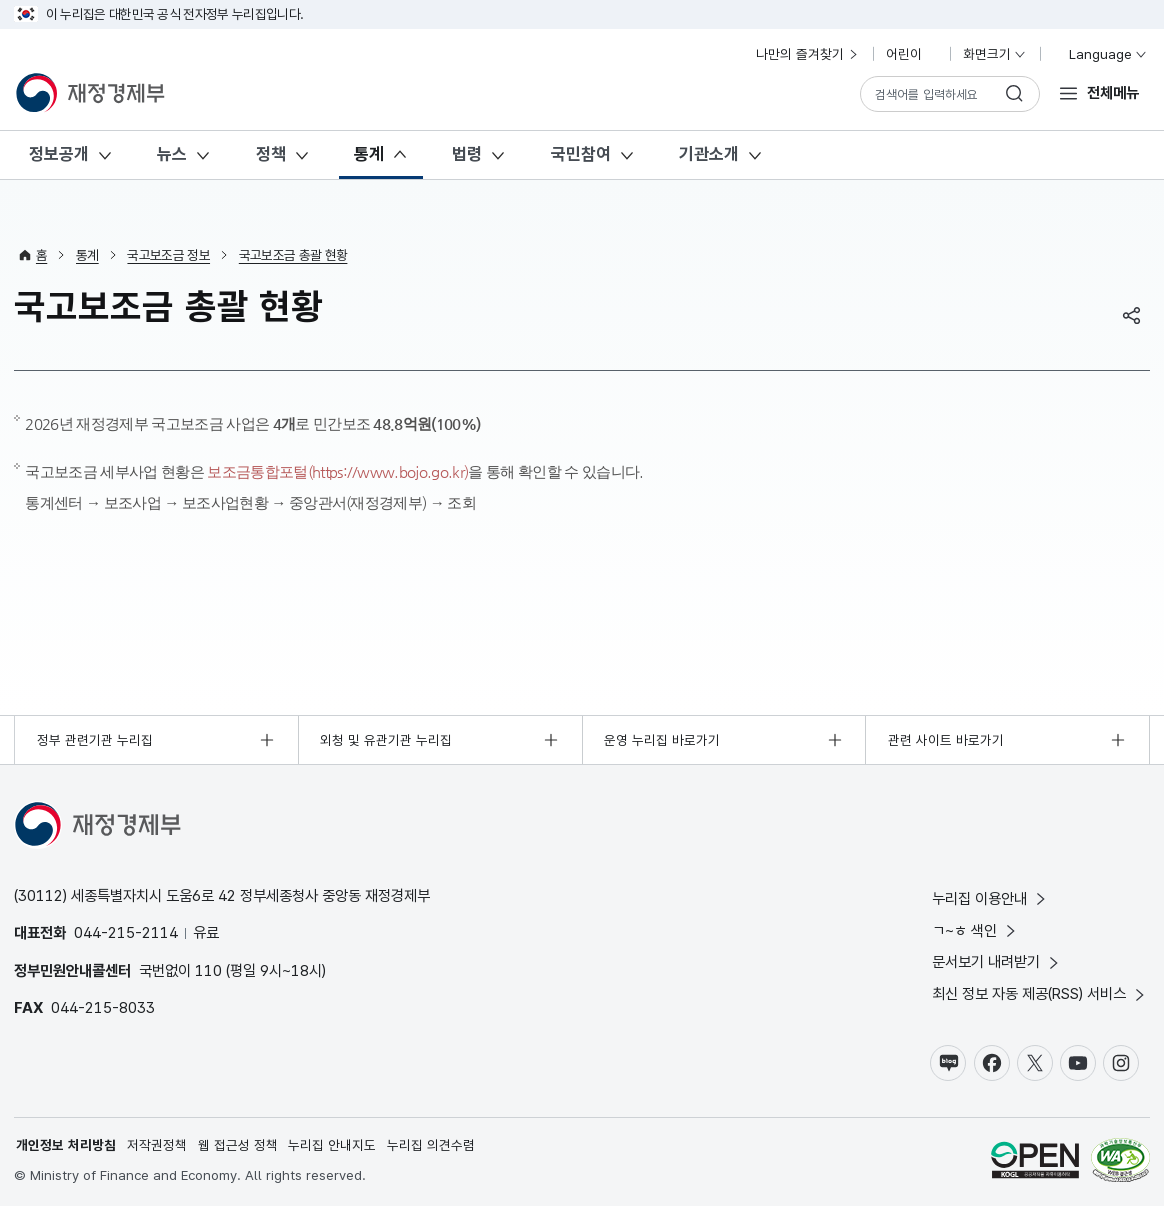 This screenshot has height=1206, width=1164. I want to click on 044-215-2114, so click(126, 932).